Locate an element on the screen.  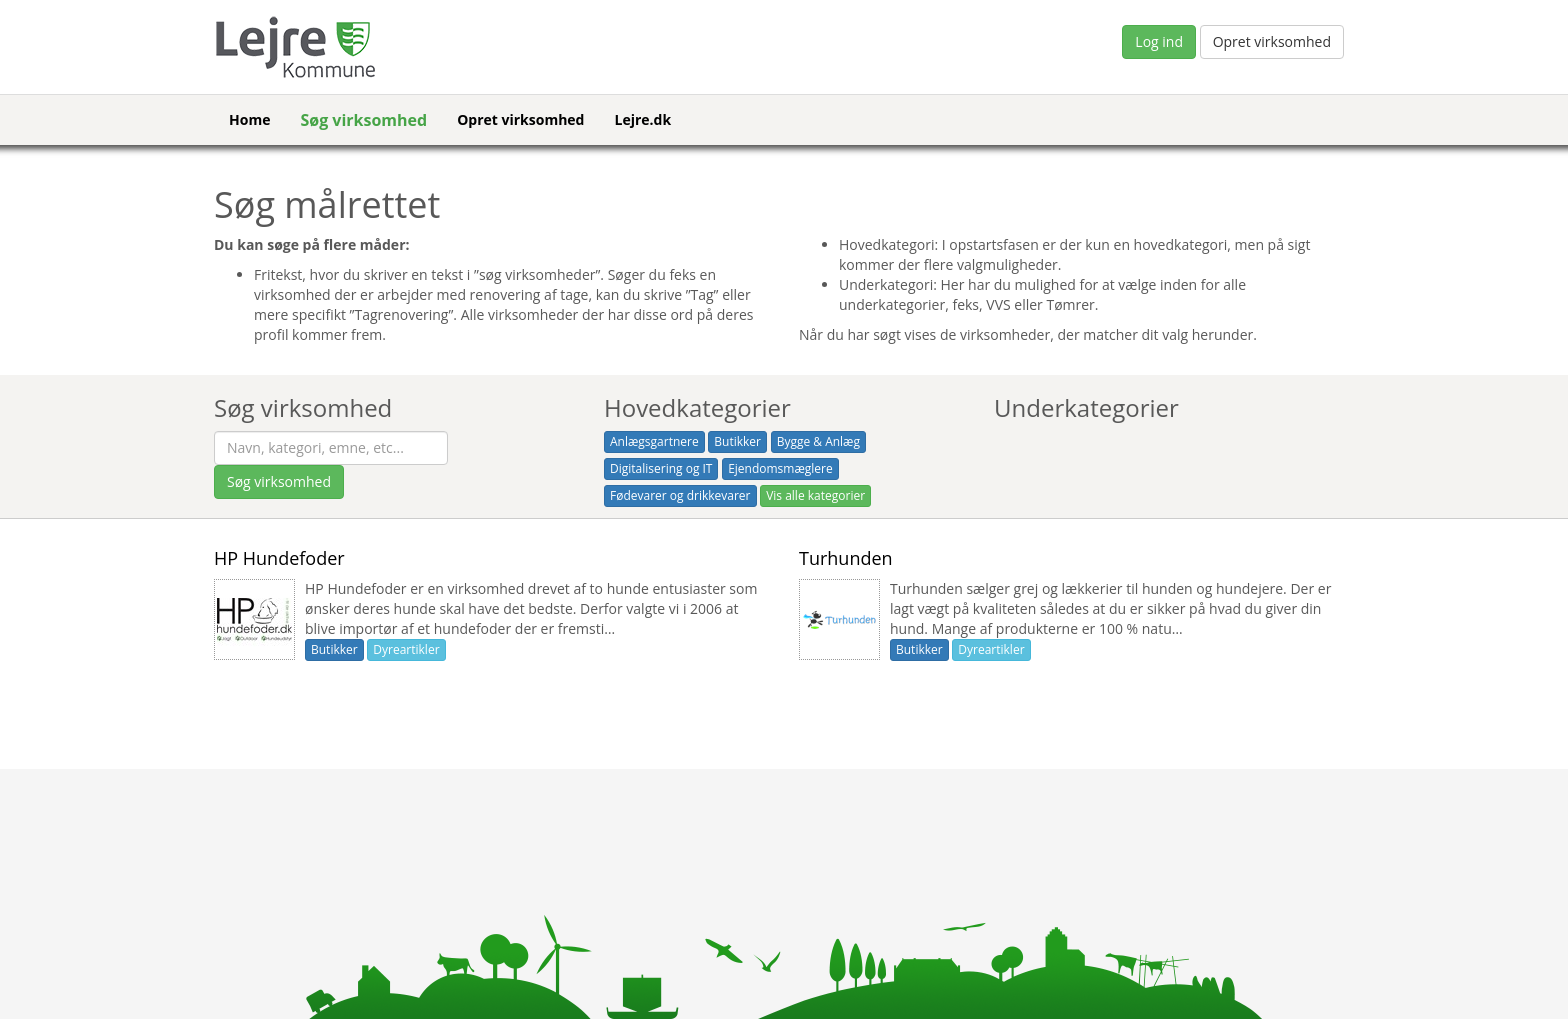
Butikker is located at coordinates (737, 441).